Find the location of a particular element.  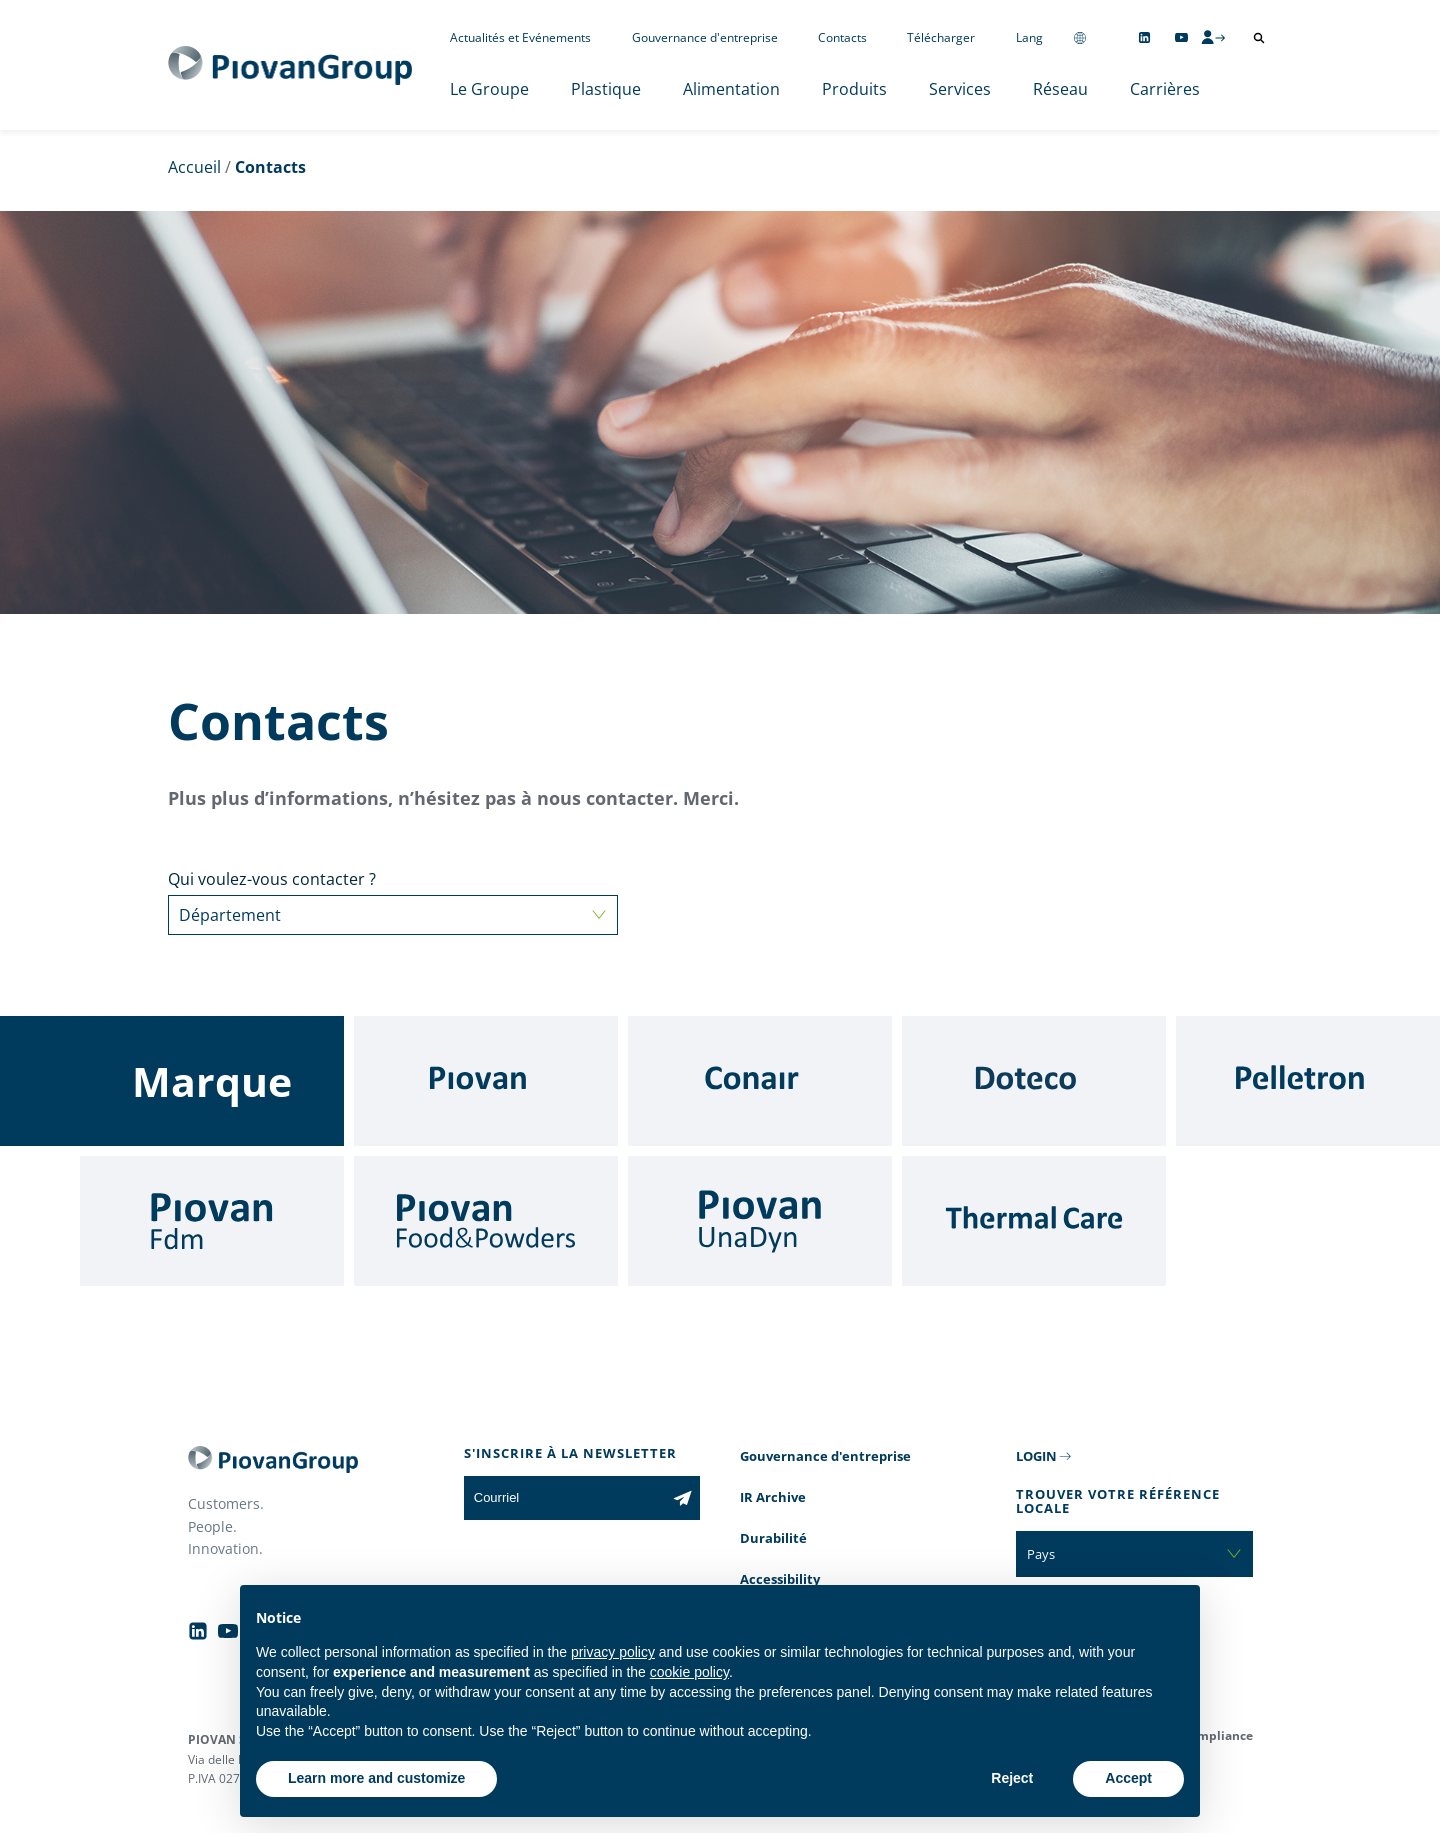

[Doteco] is located at coordinates (1034, 1081).